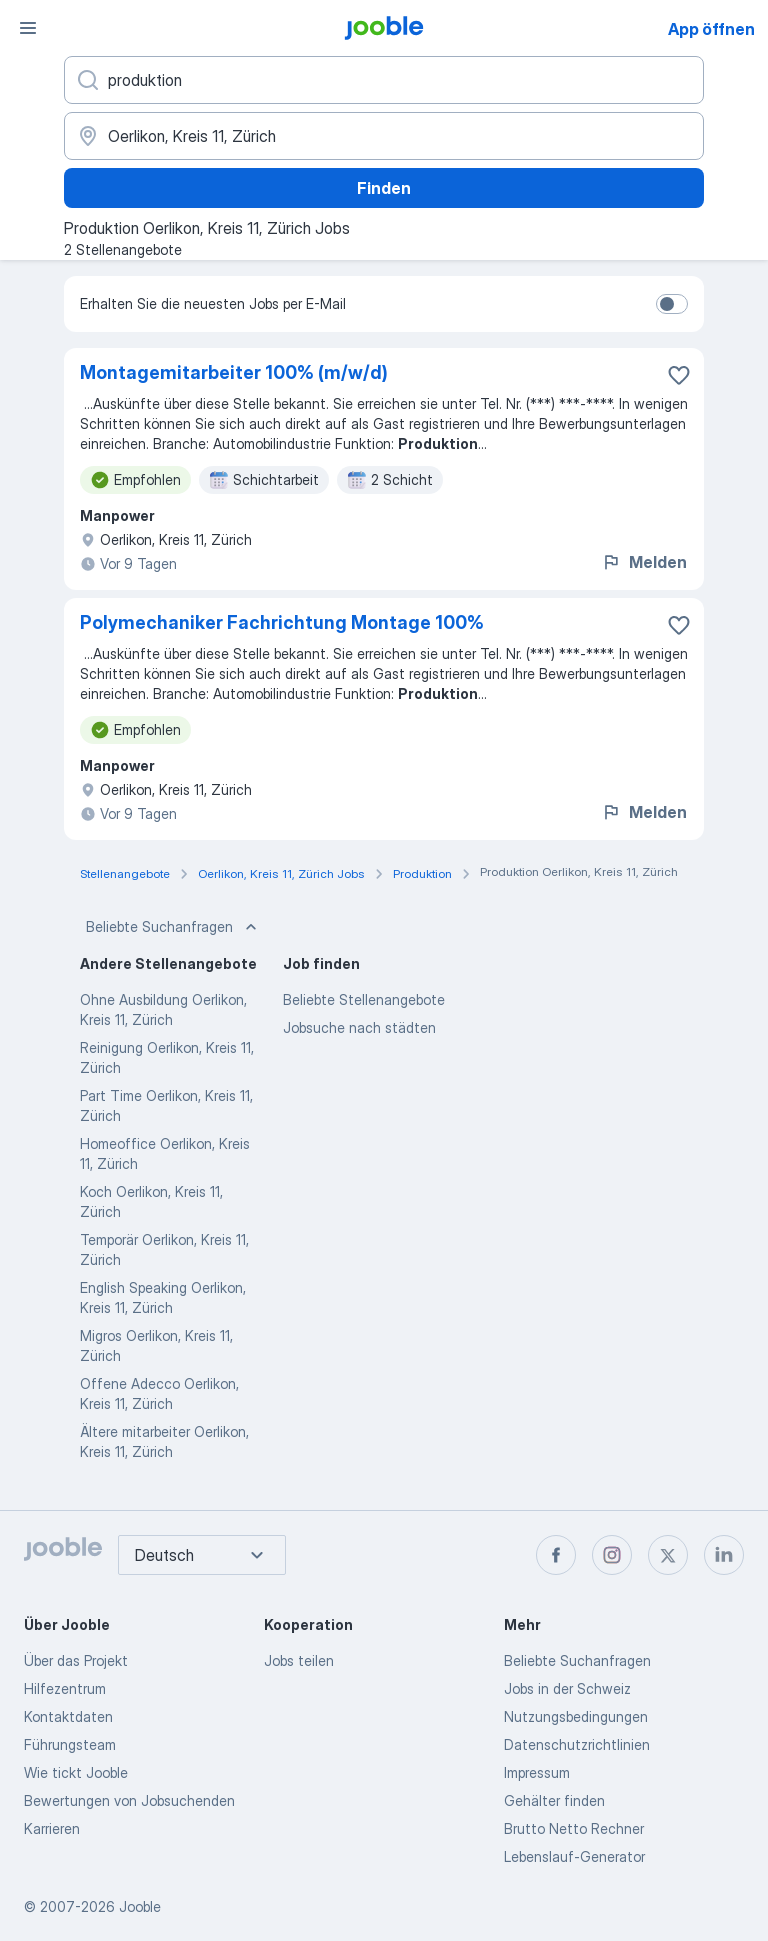  What do you see at coordinates (574, 1828) in the screenshot?
I see `Brutto Netto Rechner` at bounding box center [574, 1828].